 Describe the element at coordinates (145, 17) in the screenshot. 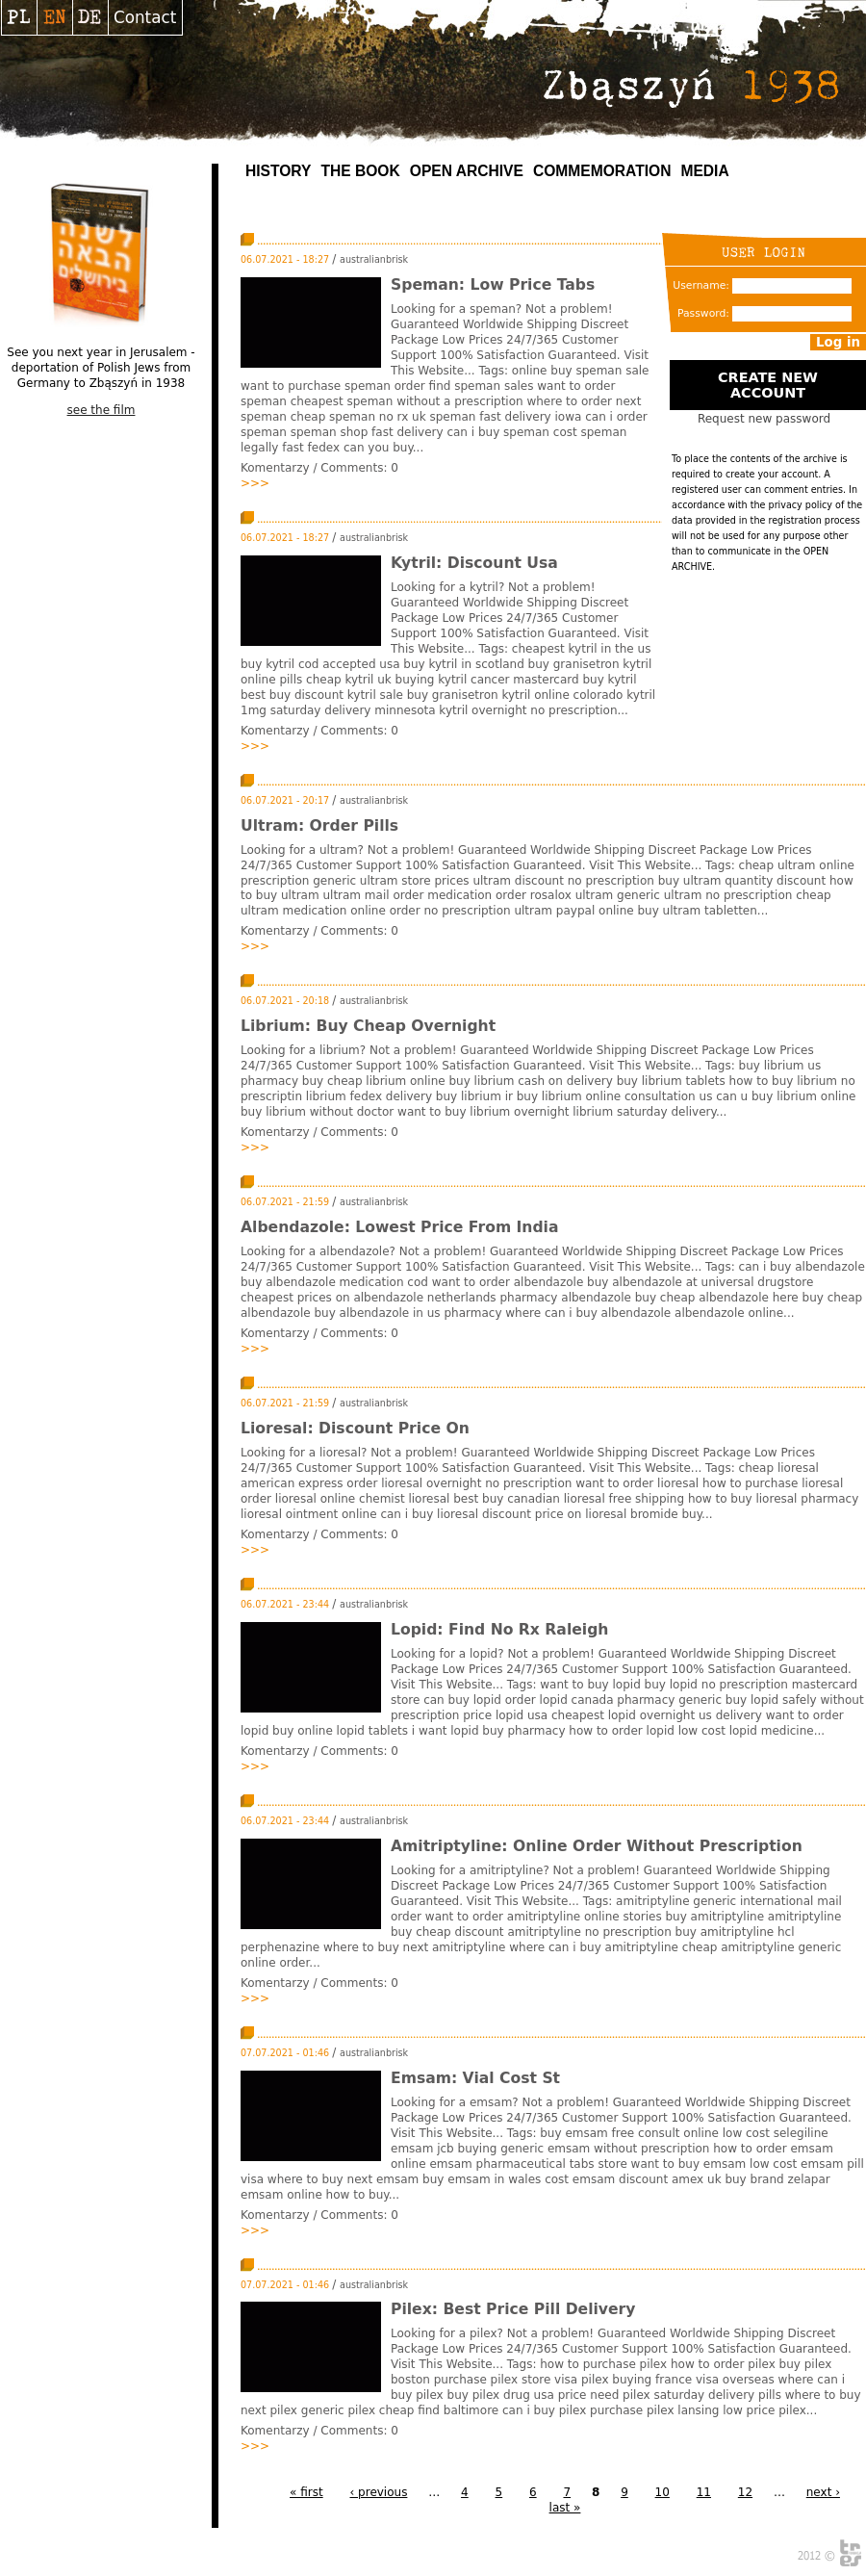

I see `Contact` at that location.